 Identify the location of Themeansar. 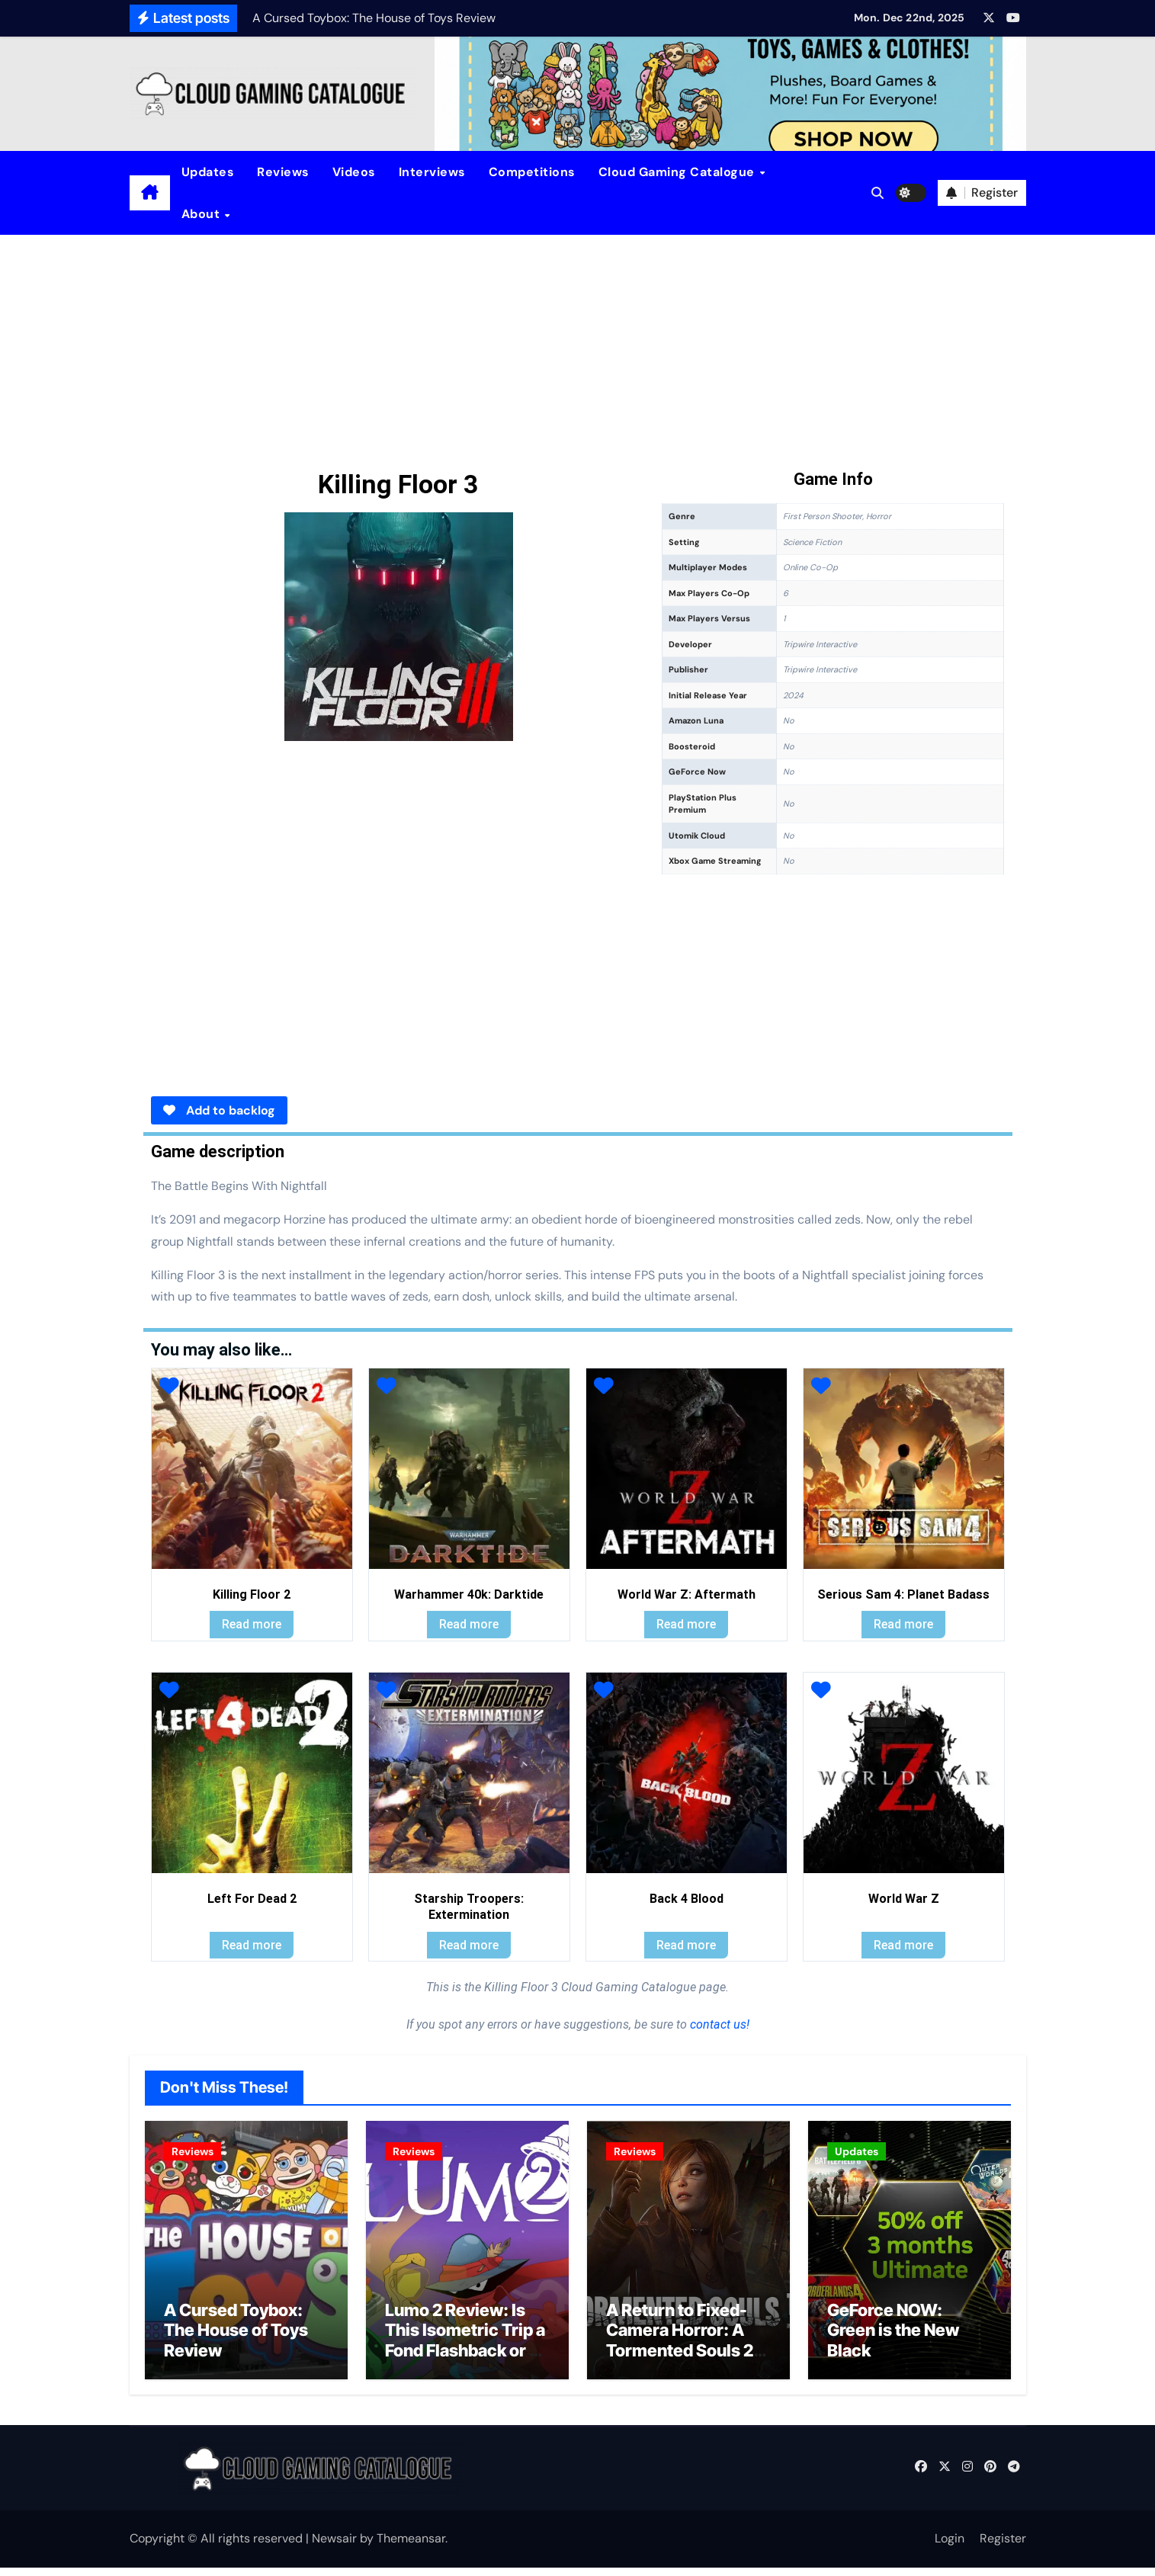
(411, 2547).